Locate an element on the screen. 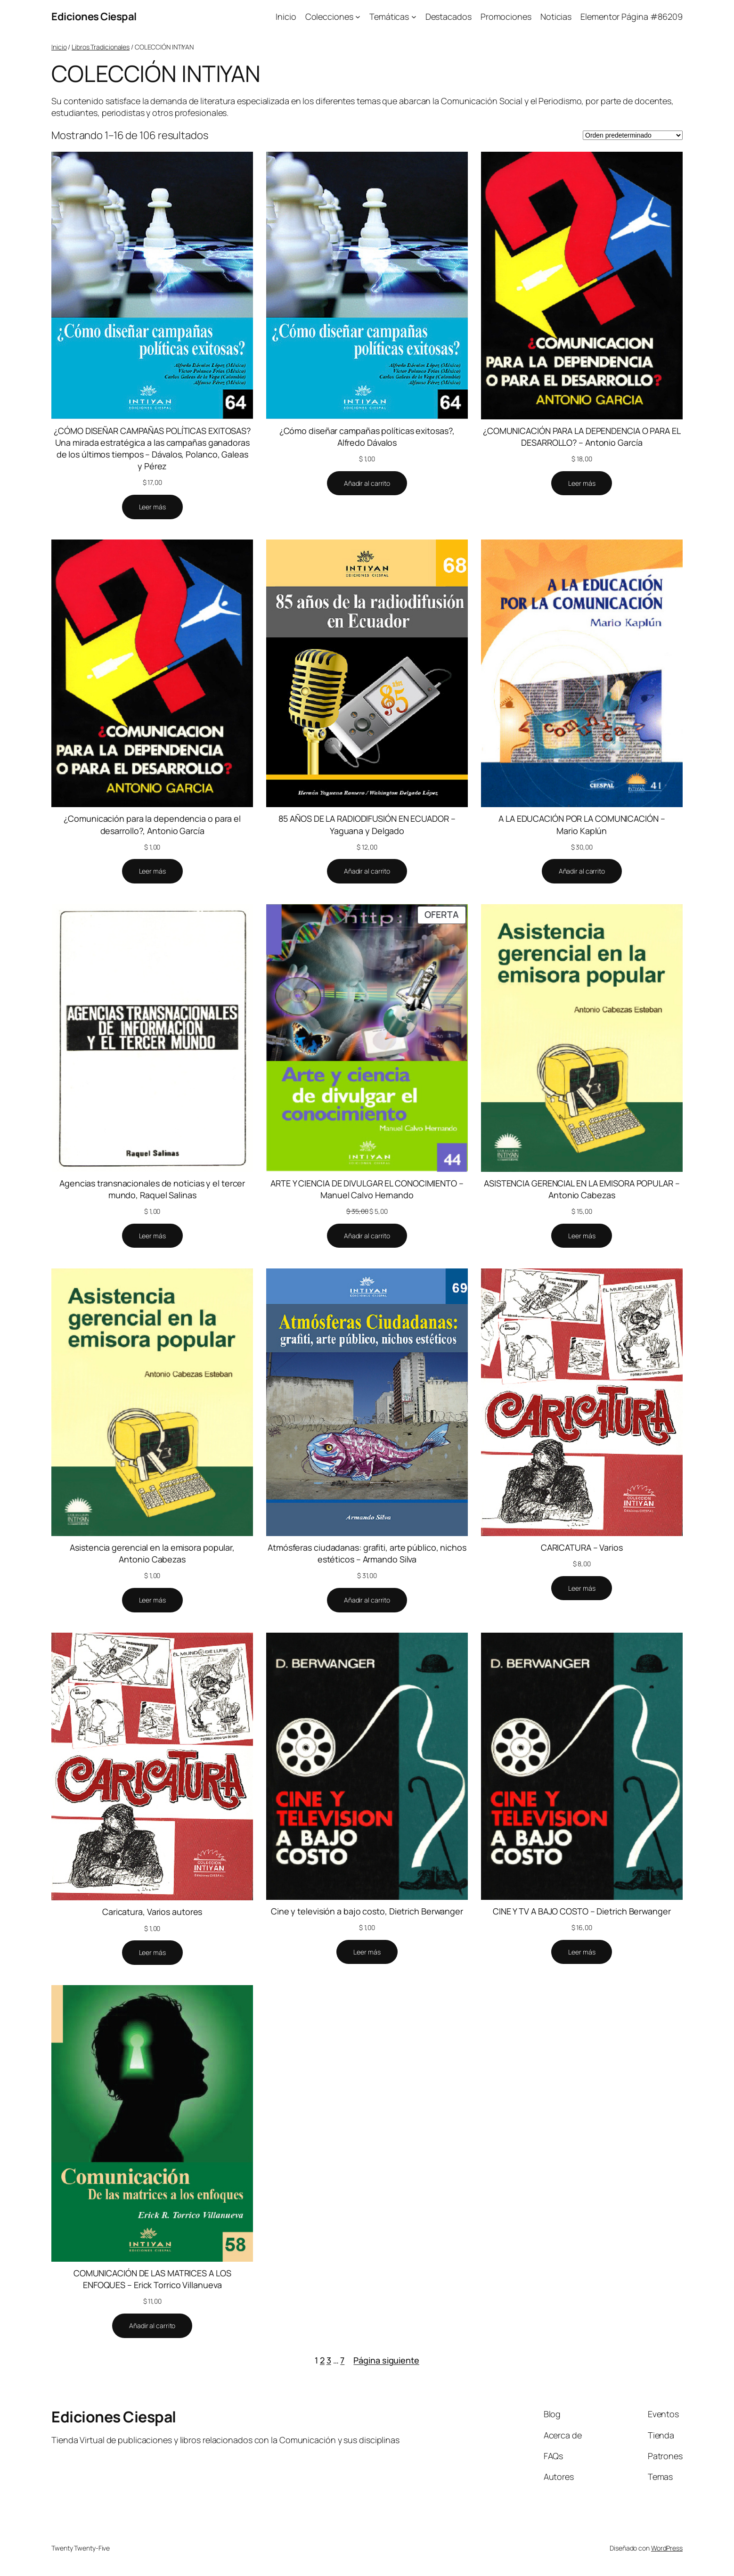 The image size is (734, 2576). Página siguiente is located at coordinates (386, 2360).